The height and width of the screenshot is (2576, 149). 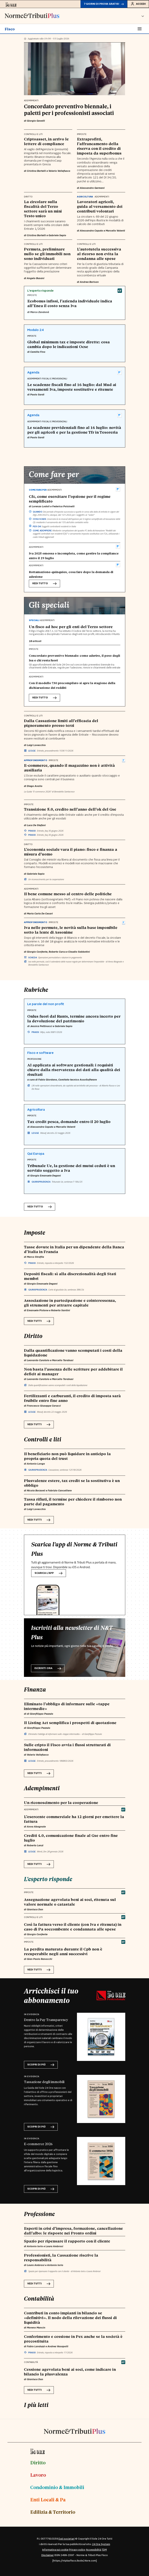 I want to click on Diritto, so click(x=28, y=196).